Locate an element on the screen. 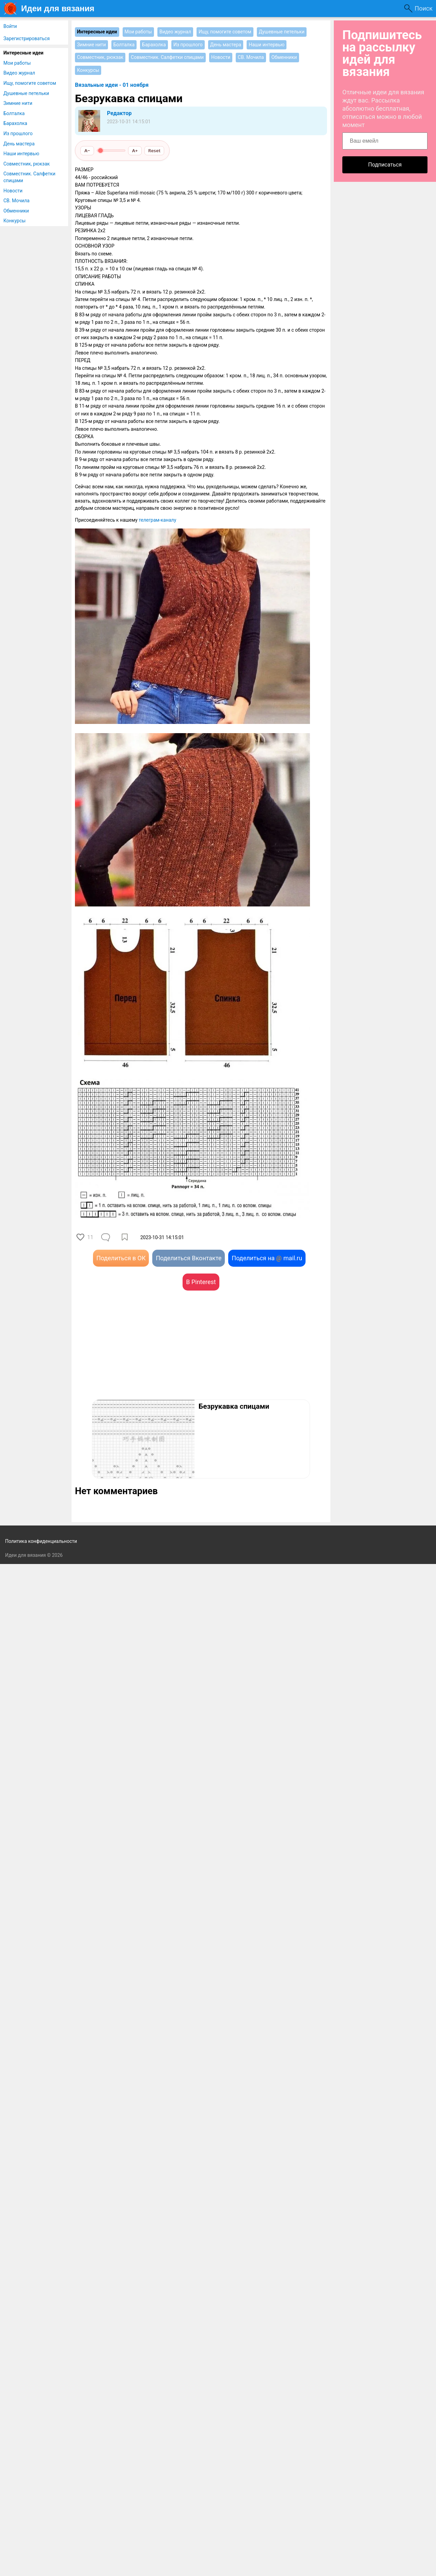  Ищу, помогите советом is located at coordinates (29, 83).